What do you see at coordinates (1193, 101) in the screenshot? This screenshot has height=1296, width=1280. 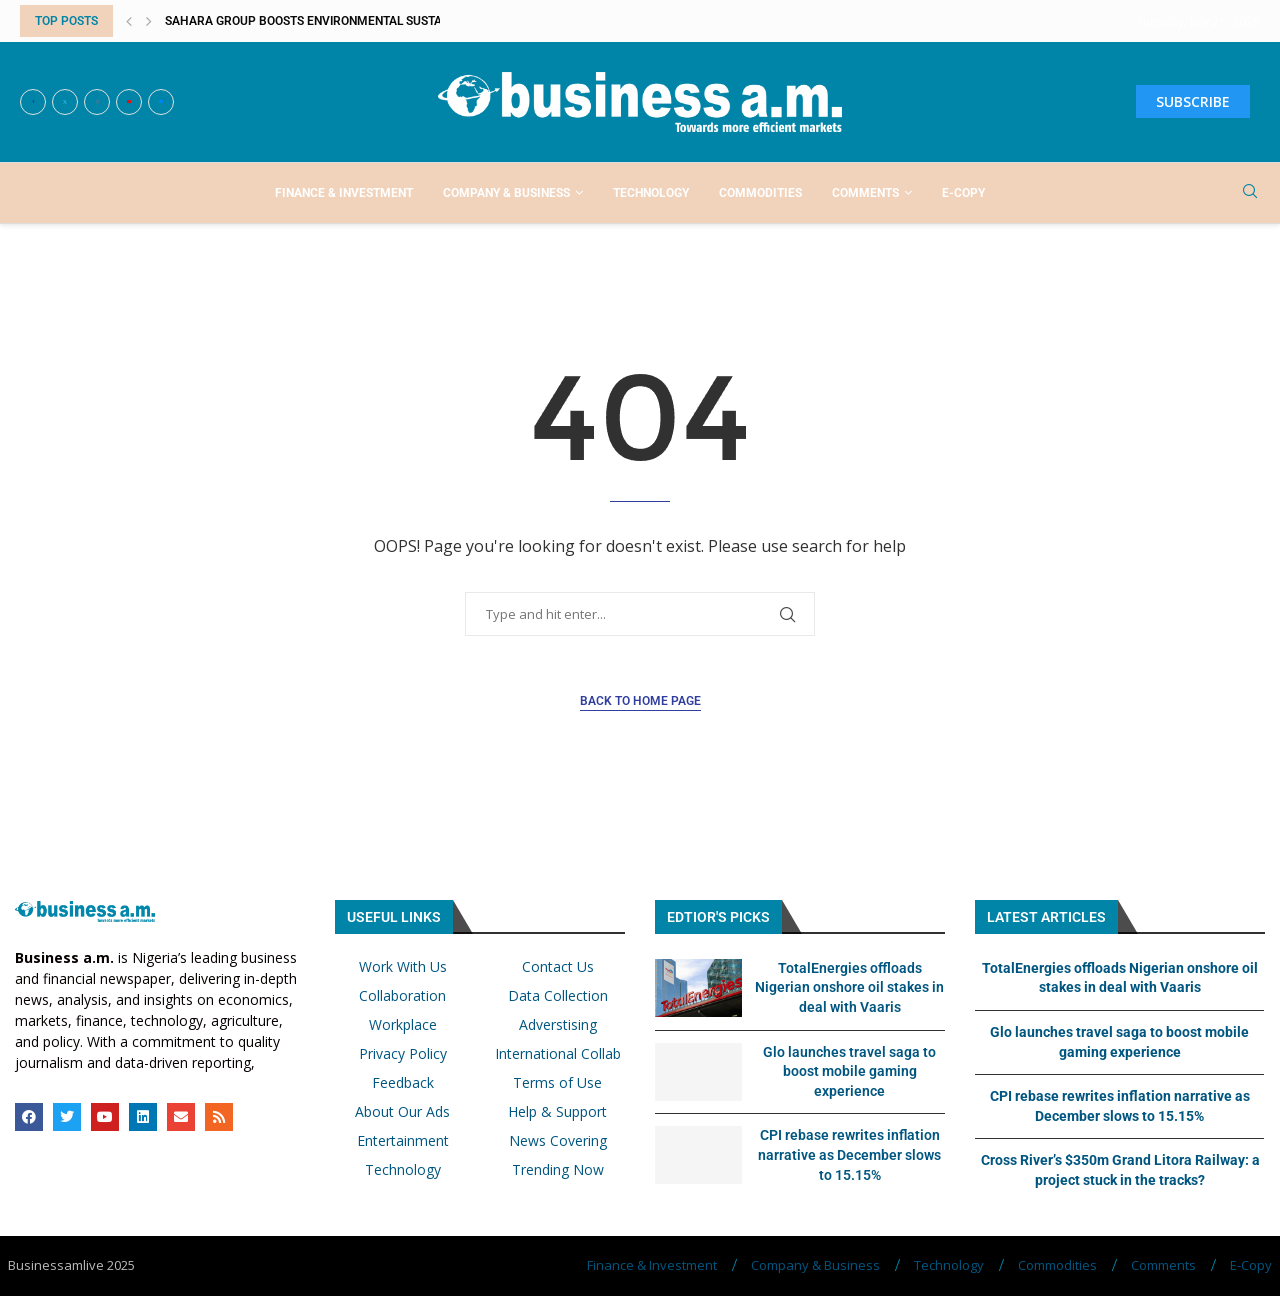 I see `SUBSCRIBE` at bounding box center [1193, 101].